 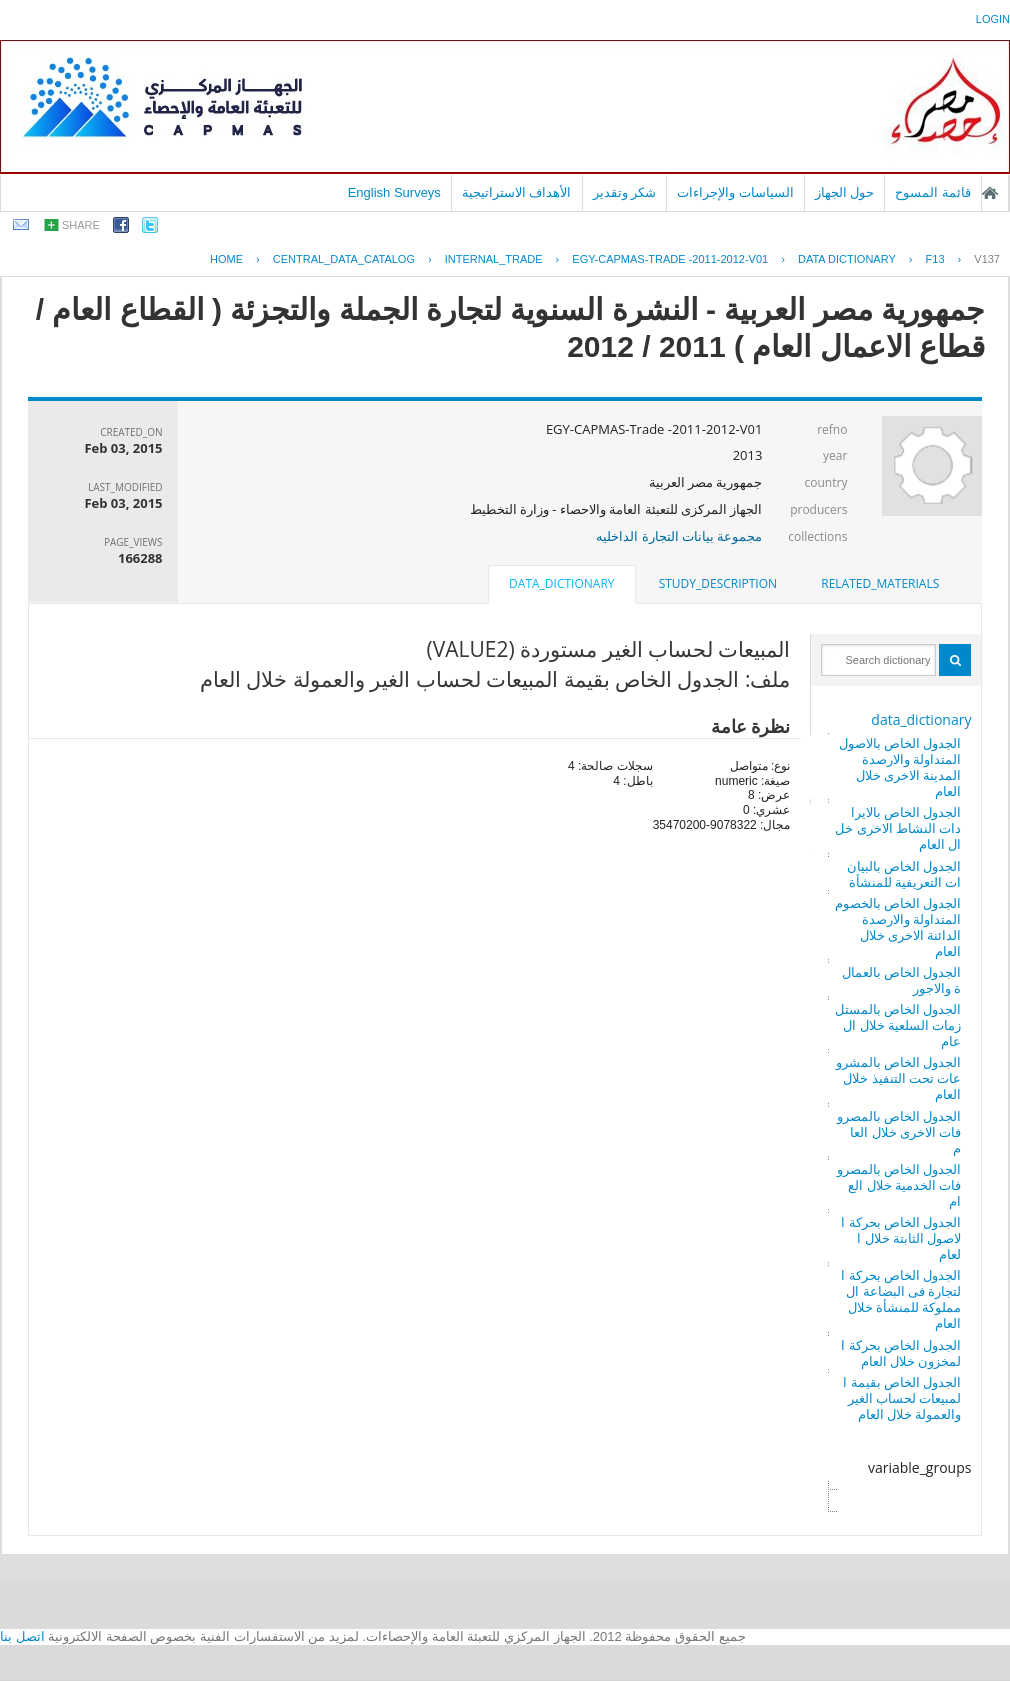 What do you see at coordinates (898, 828) in the screenshot?
I see `الجدول الخاص بالايرادات النشاط الاخرى خلال العام` at bounding box center [898, 828].